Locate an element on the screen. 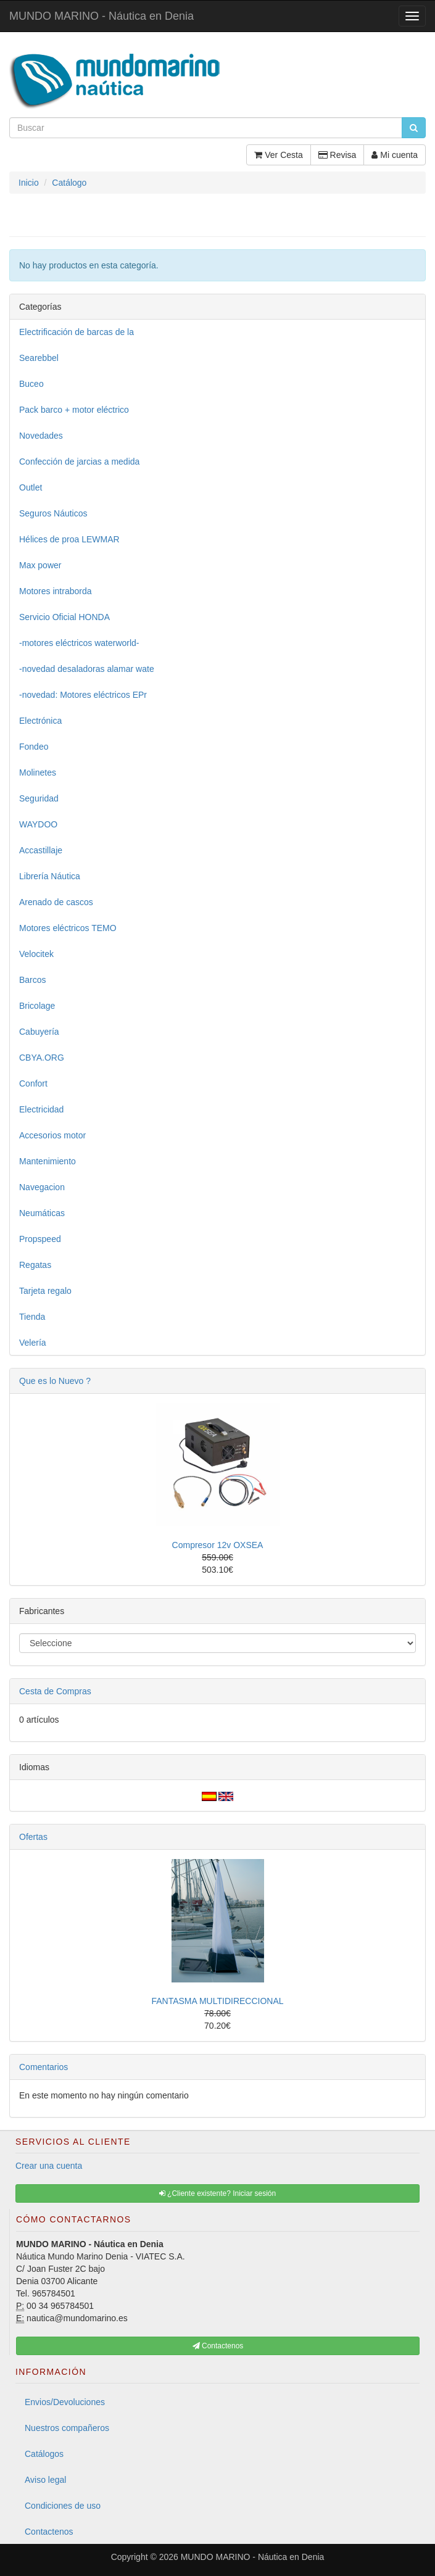 This screenshot has width=435, height=2576. Accesorios motor is located at coordinates (52, 1135).